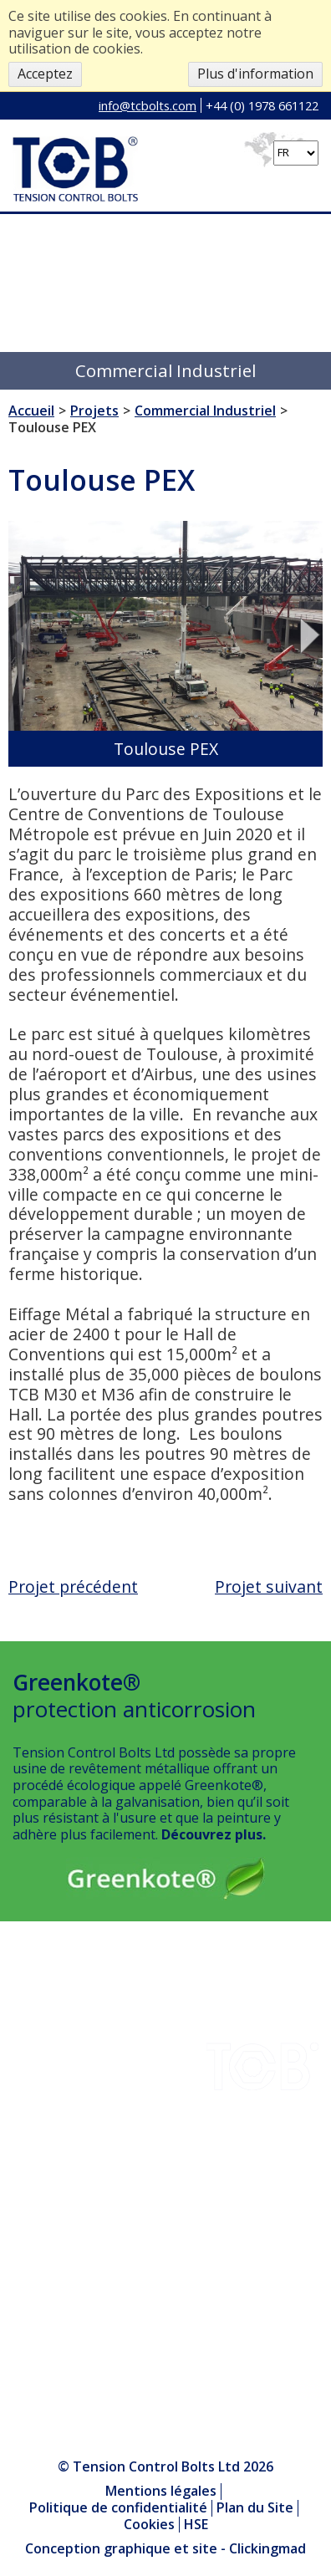 The width and height of the screenshot is (331, 2576). I want to click on Conception graphique et site - Clickingmad, so click(165, 2549).